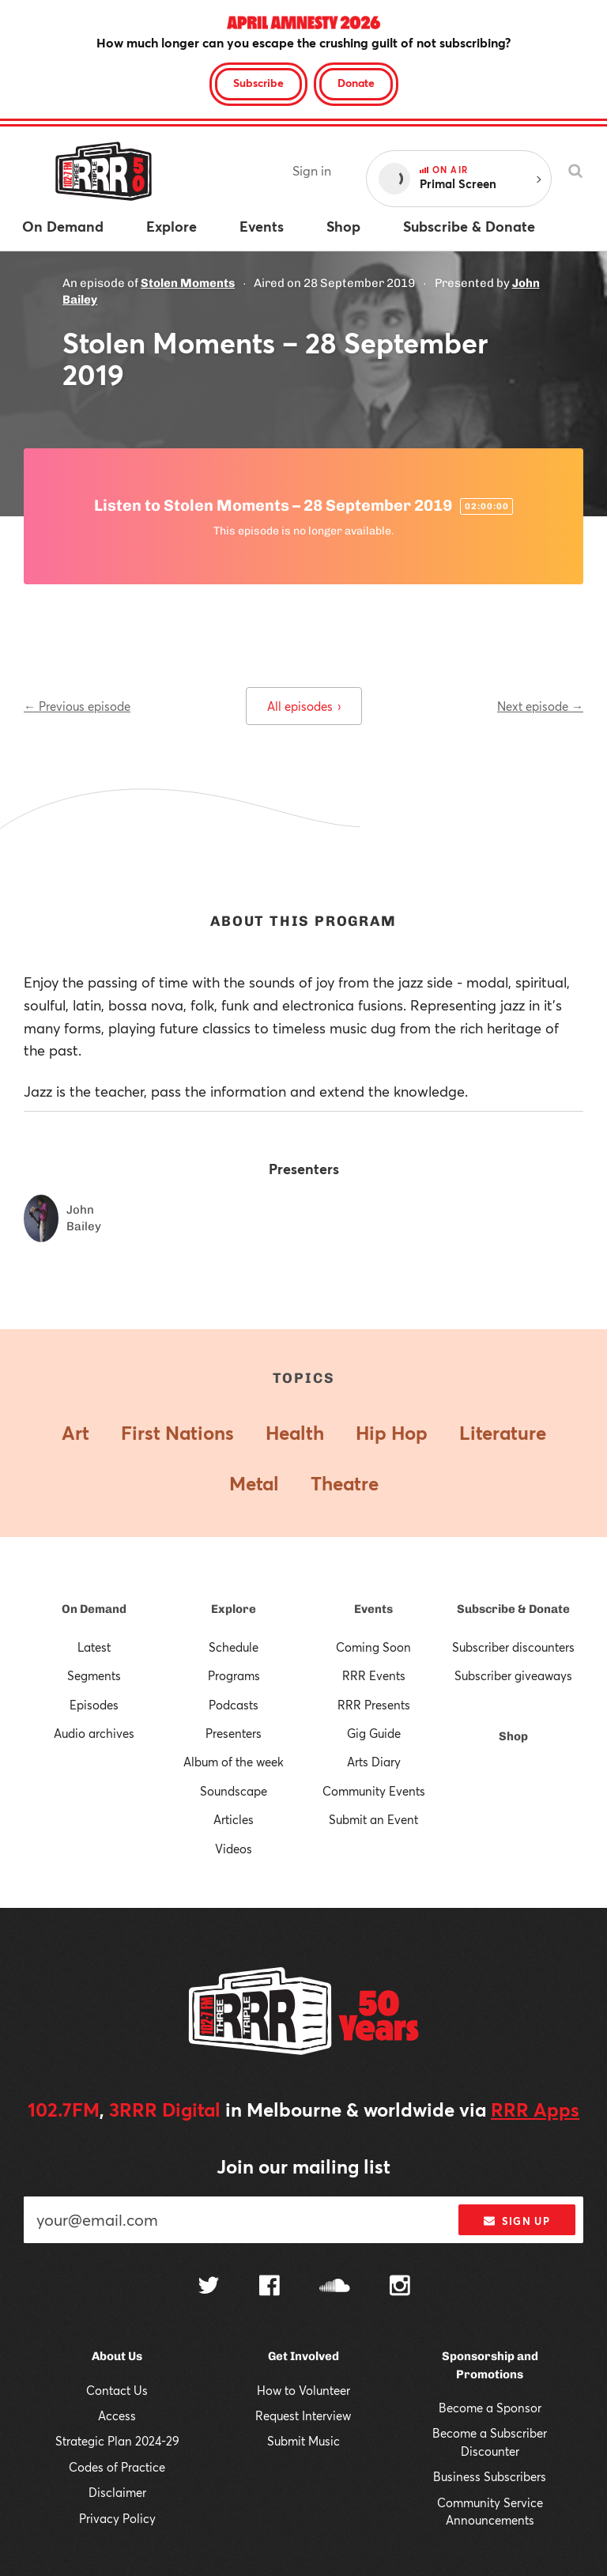 The width and height of the screenshot is (607, 2576). Describe the element at coordinates (233, 1733) in the screenshot. I see `Presenters` at that location.